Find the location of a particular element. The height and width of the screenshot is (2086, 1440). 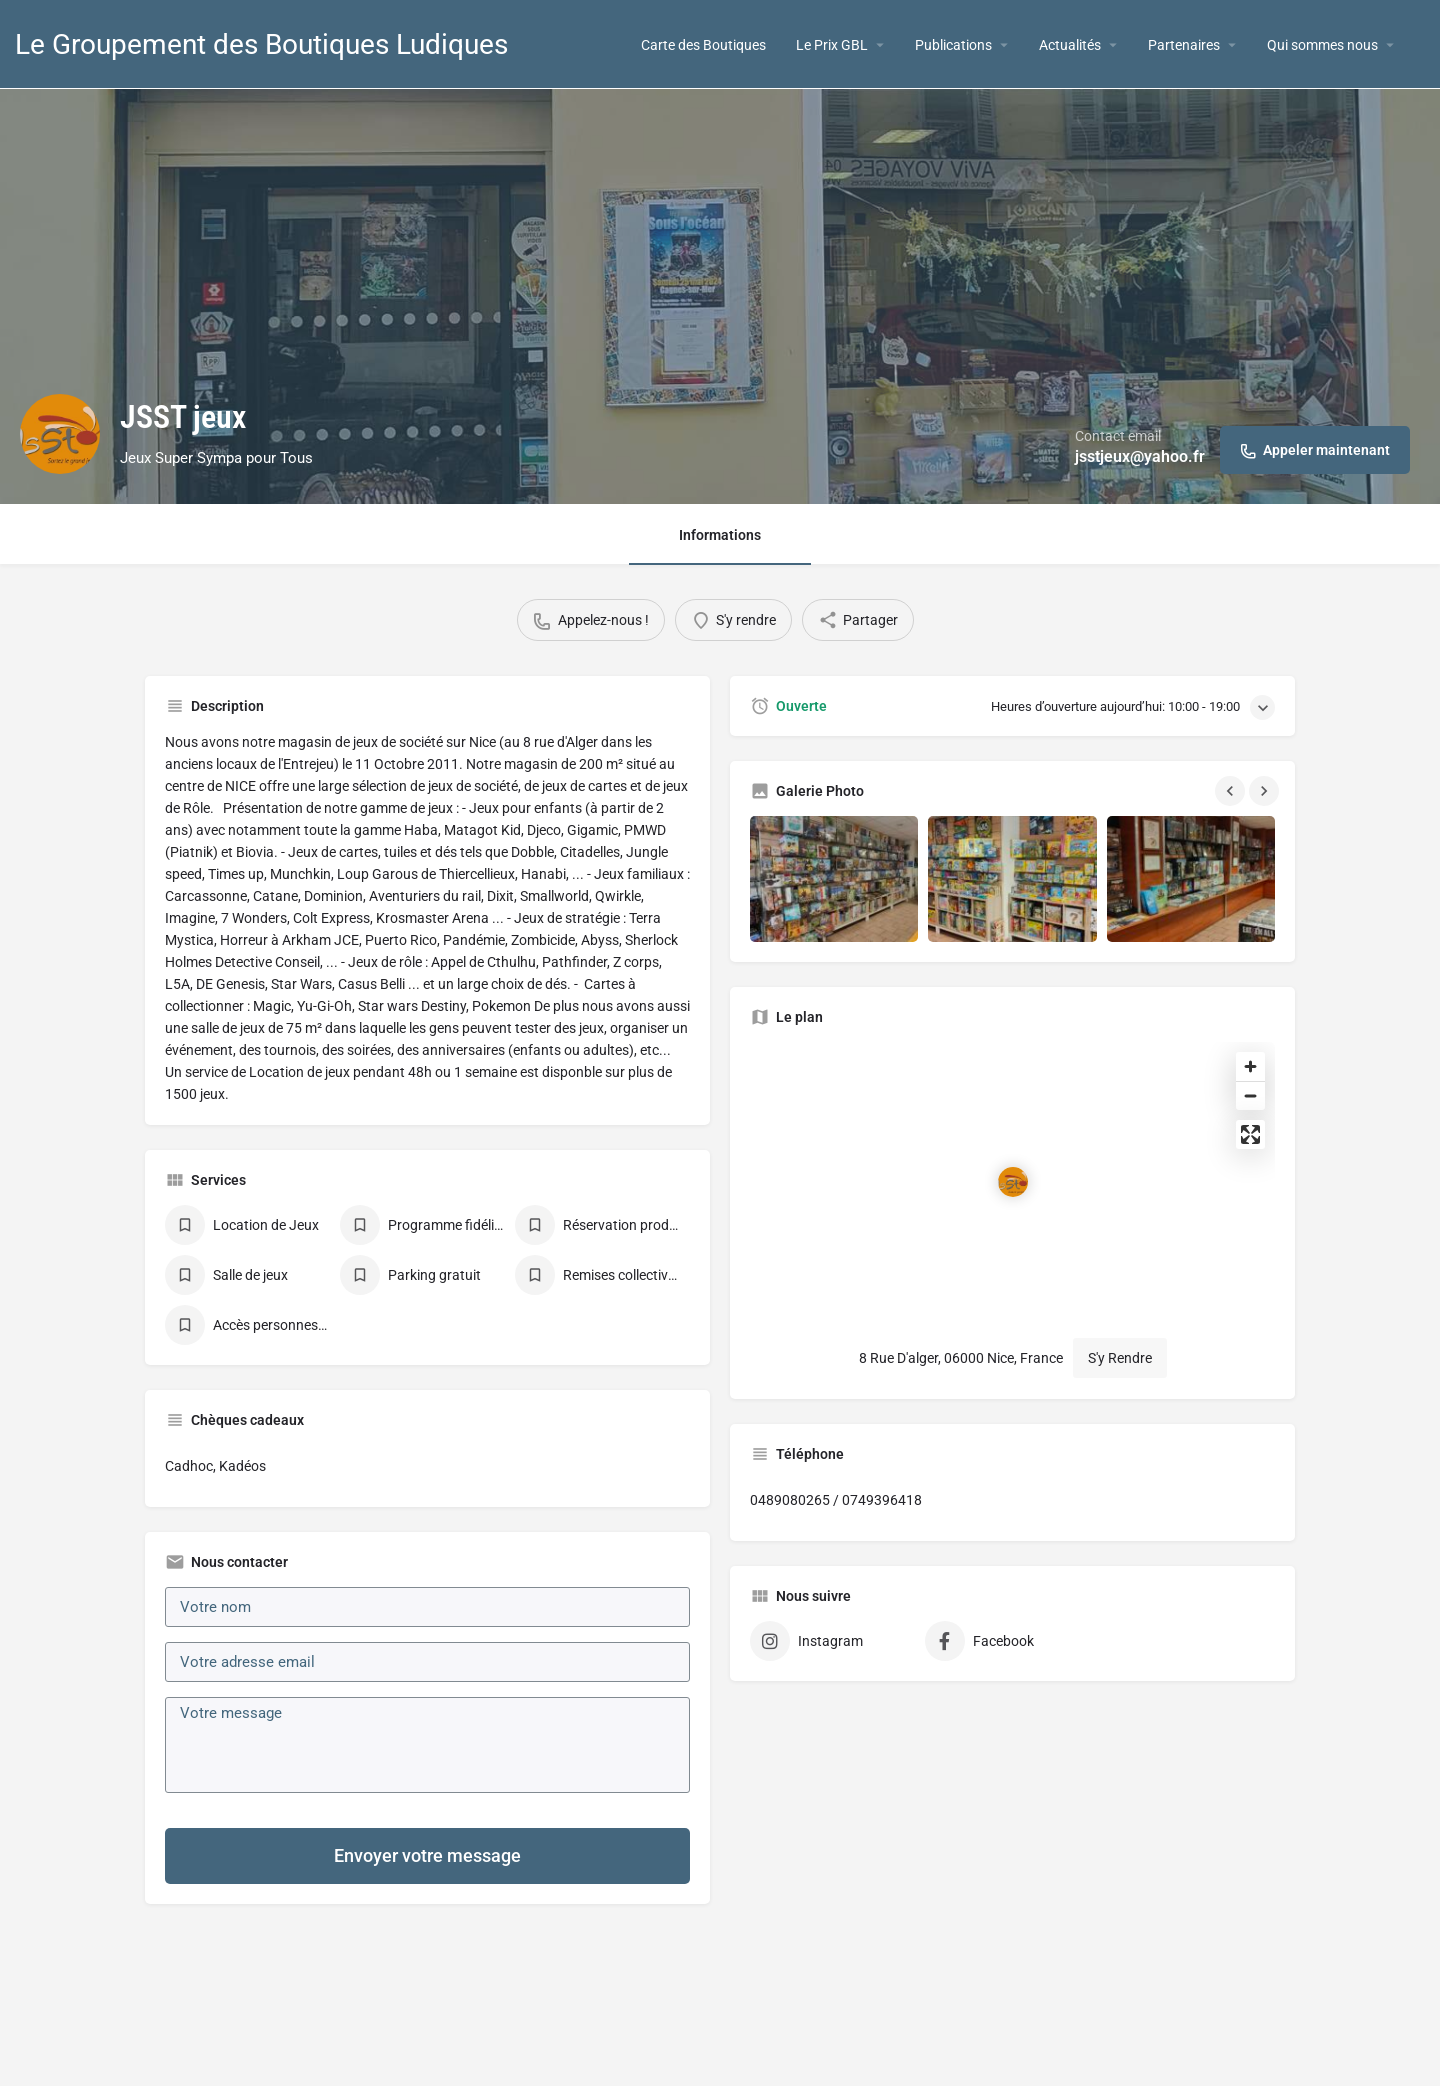

Publications is located at coordinates (953, 45).